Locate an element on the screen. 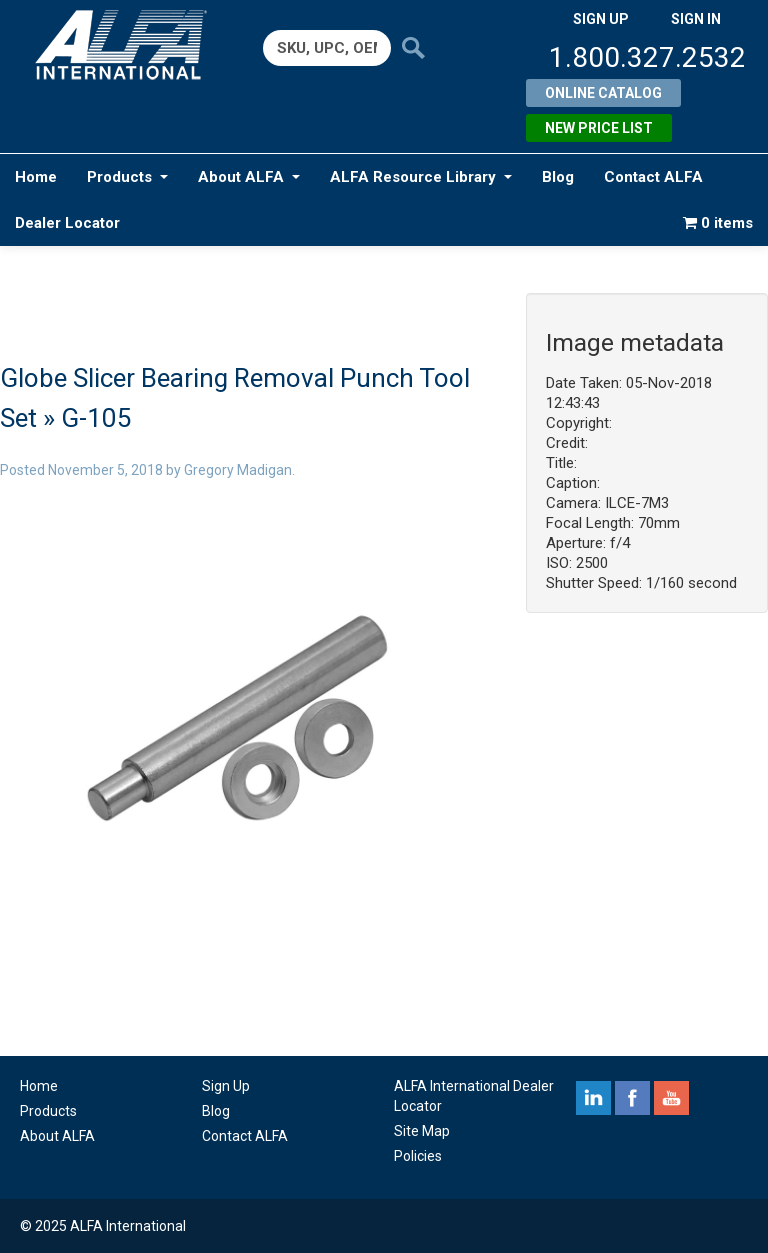 This screenshot has height=1253, width=768. Contact ALFA is located at coordinates (653, 177).